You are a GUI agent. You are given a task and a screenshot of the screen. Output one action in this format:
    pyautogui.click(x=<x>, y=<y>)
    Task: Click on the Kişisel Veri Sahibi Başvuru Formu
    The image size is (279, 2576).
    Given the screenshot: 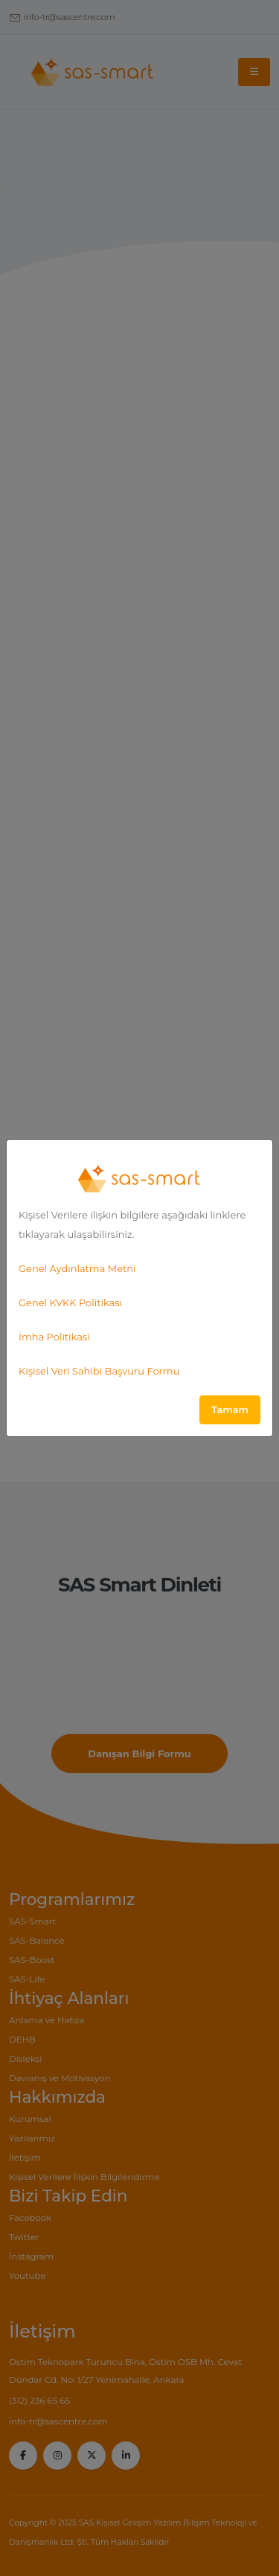 What is the action you would take?
    pyautogui.click(x=99, y=1371)
    